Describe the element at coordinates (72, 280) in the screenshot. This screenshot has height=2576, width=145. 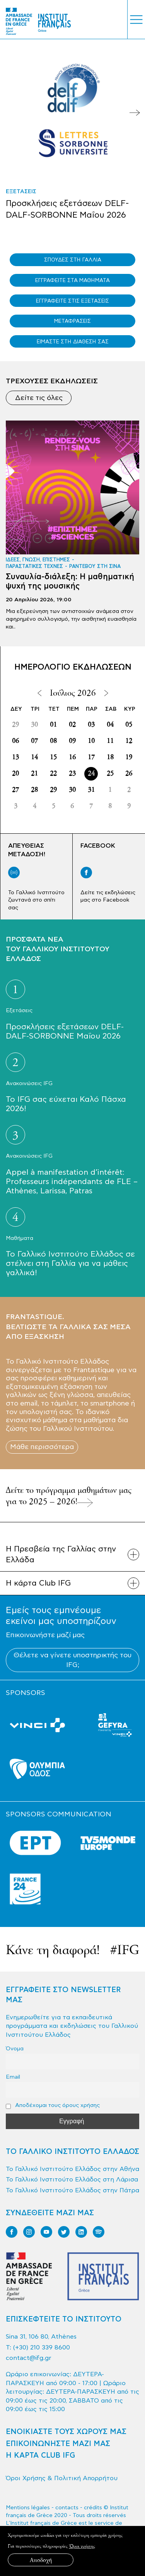
I see `ΕΓΓΡΑΦΕΙΤΕ ΣΤΑ ΜΑΘΗΜΑΤΑ` at that location.